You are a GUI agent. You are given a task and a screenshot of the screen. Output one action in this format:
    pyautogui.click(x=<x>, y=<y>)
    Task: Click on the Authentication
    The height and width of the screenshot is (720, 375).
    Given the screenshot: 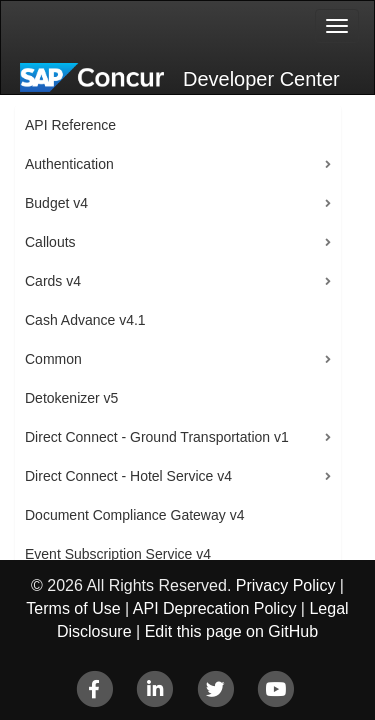 What is the action you would take?
    pyautogui.click(x=69, y=164)
    